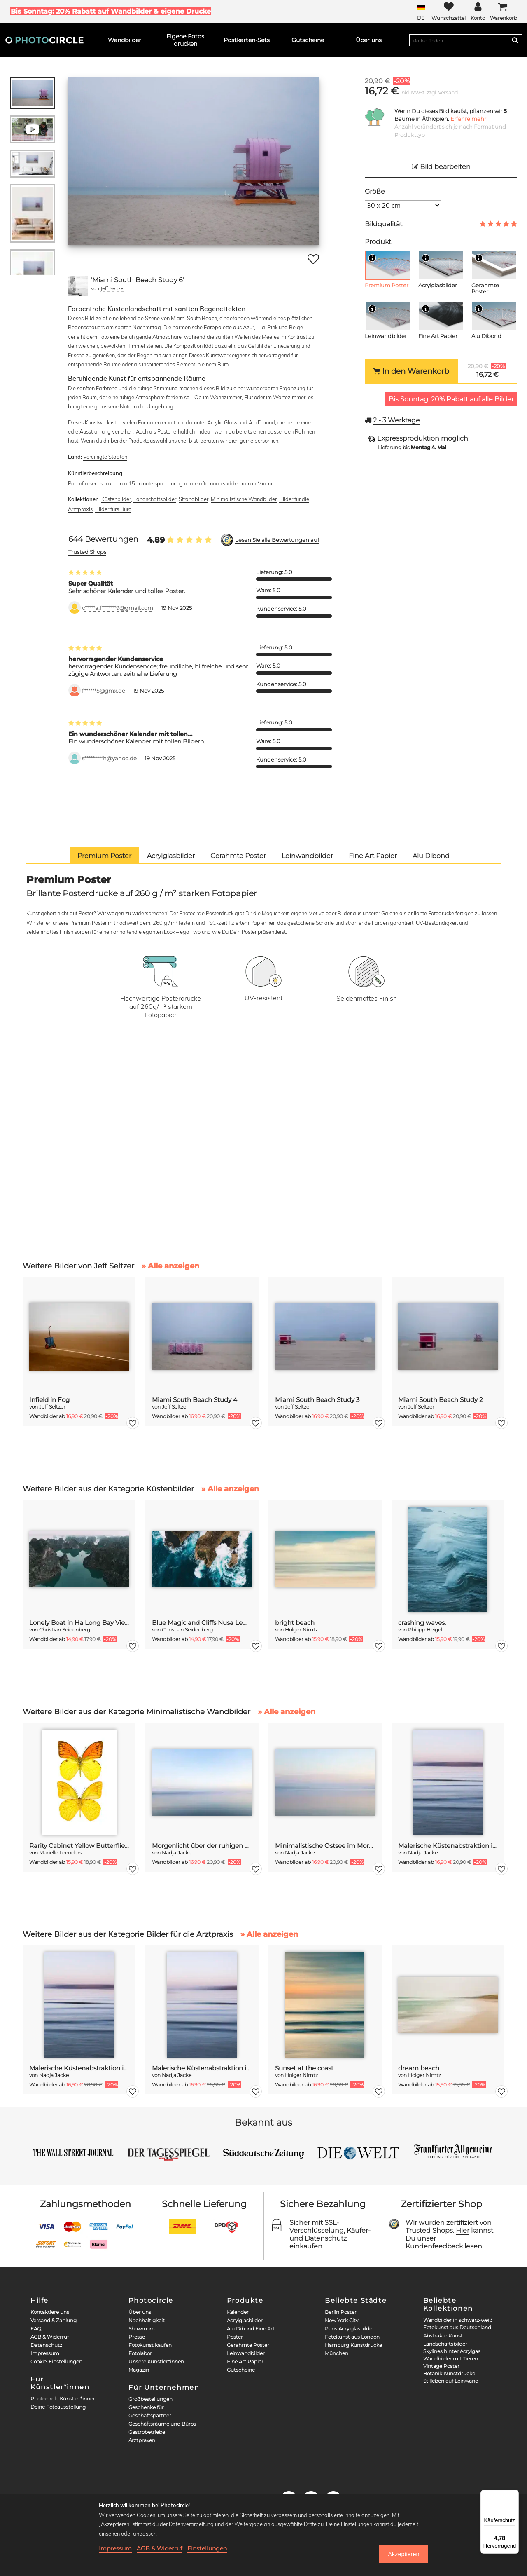  What do you see at coordinates (146, 2432) in the screenshot?
I see `Gastrobetriebe` at bounding box center [146, 2432].